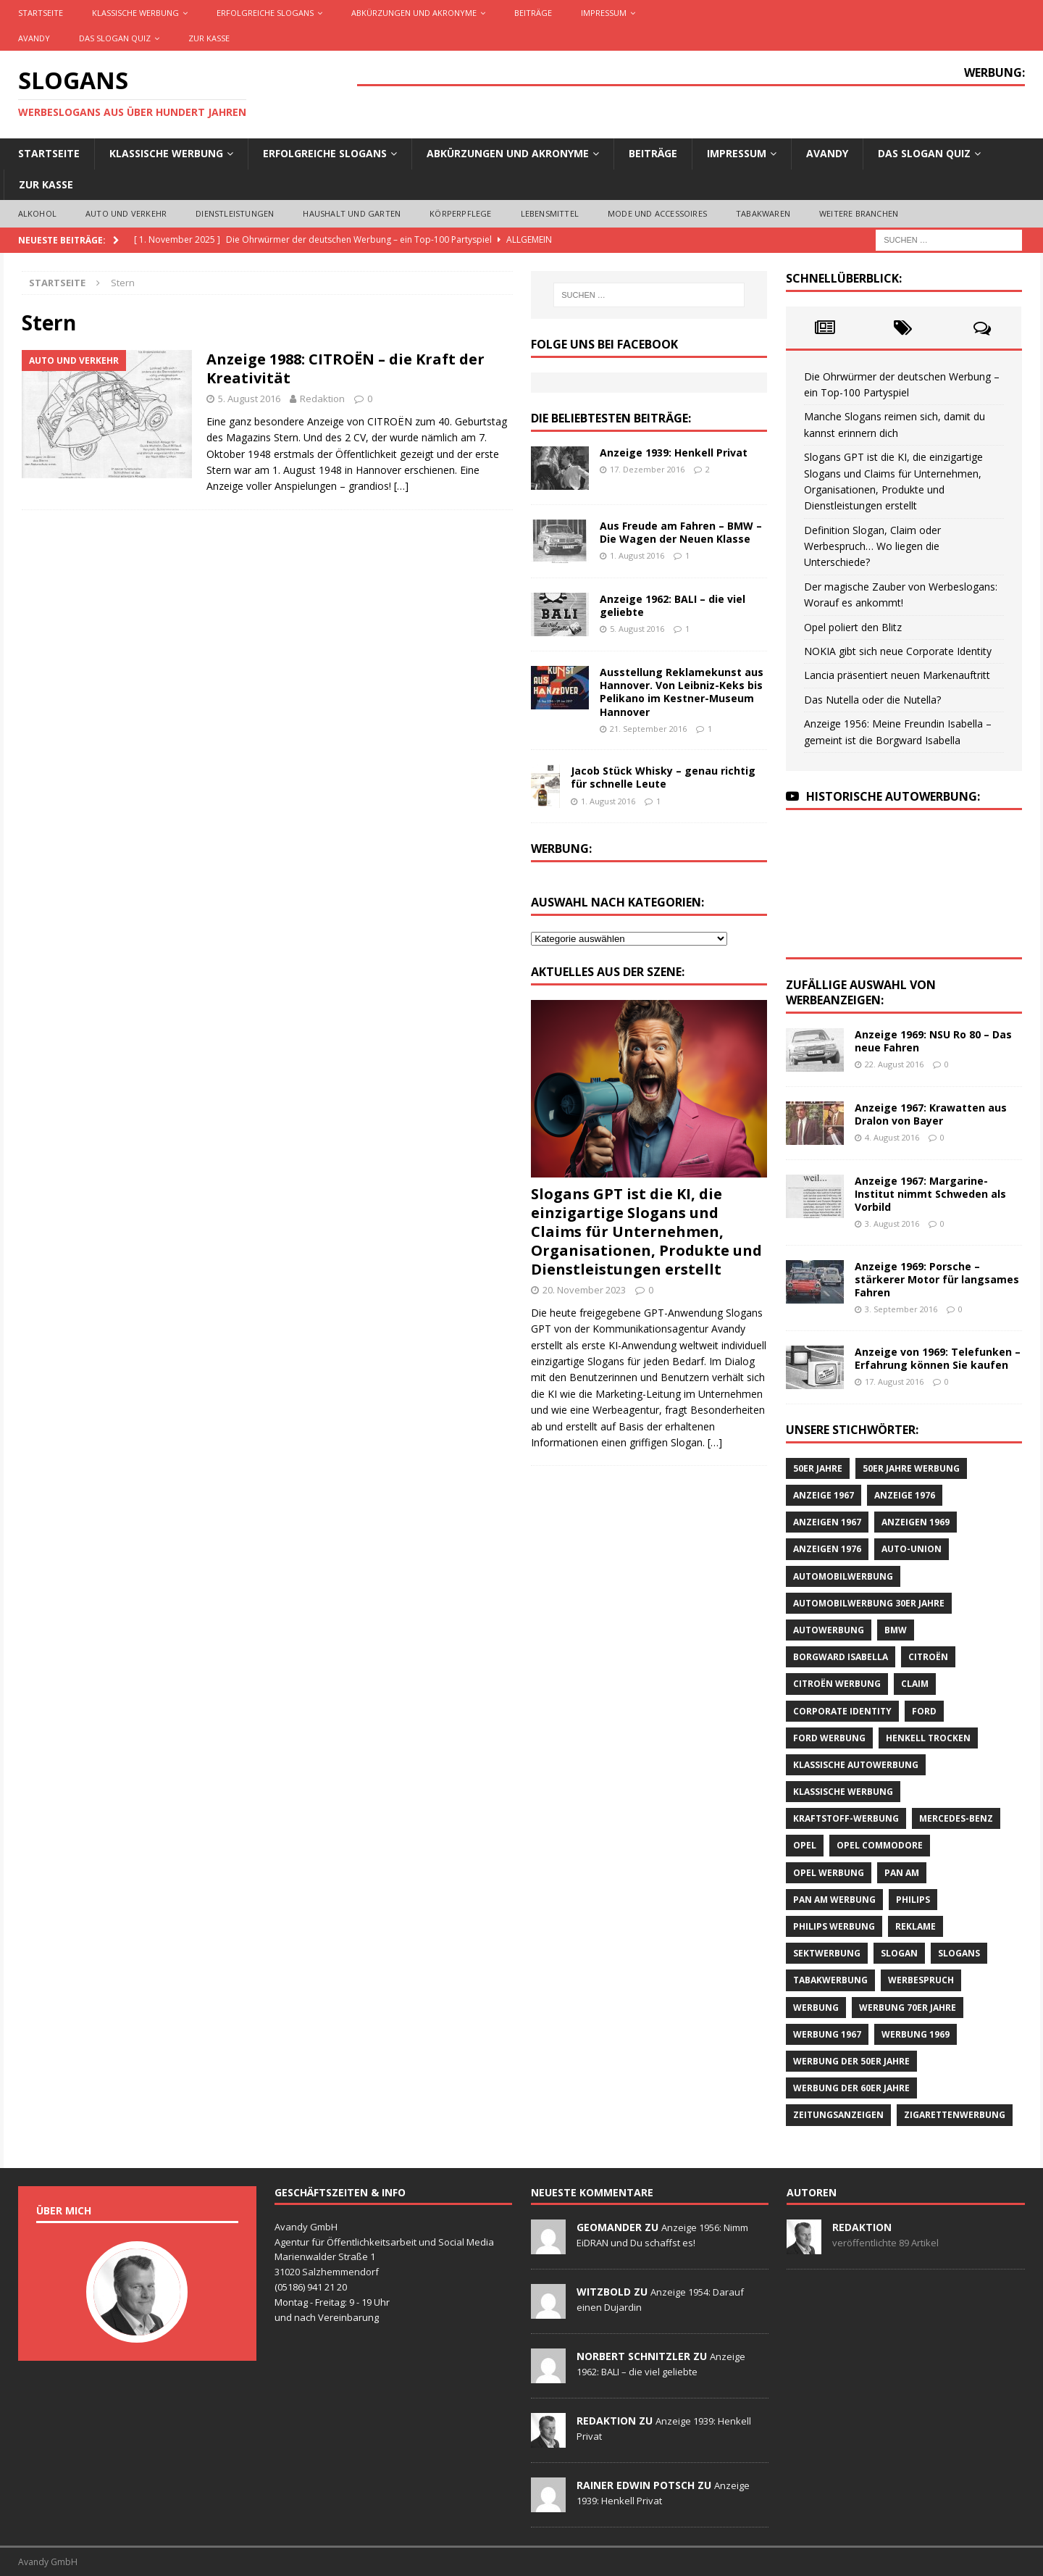  Describe the element at coordinates (843, 1791) in the screenshot. I see `klassische Werbung` at that location.